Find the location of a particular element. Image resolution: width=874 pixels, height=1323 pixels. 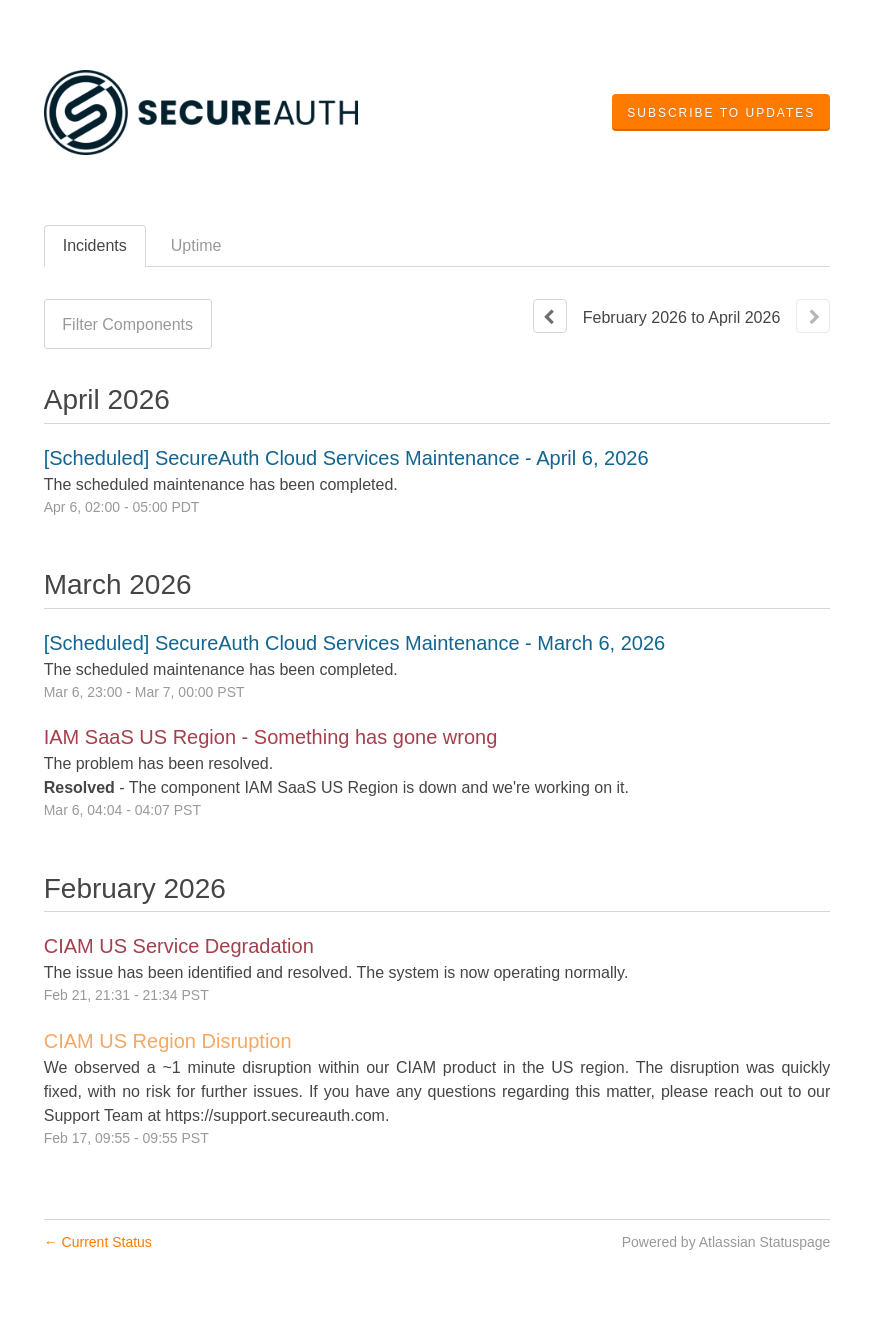

Powered by Atlassian Statuspage is located at coordinates (726, 1242).